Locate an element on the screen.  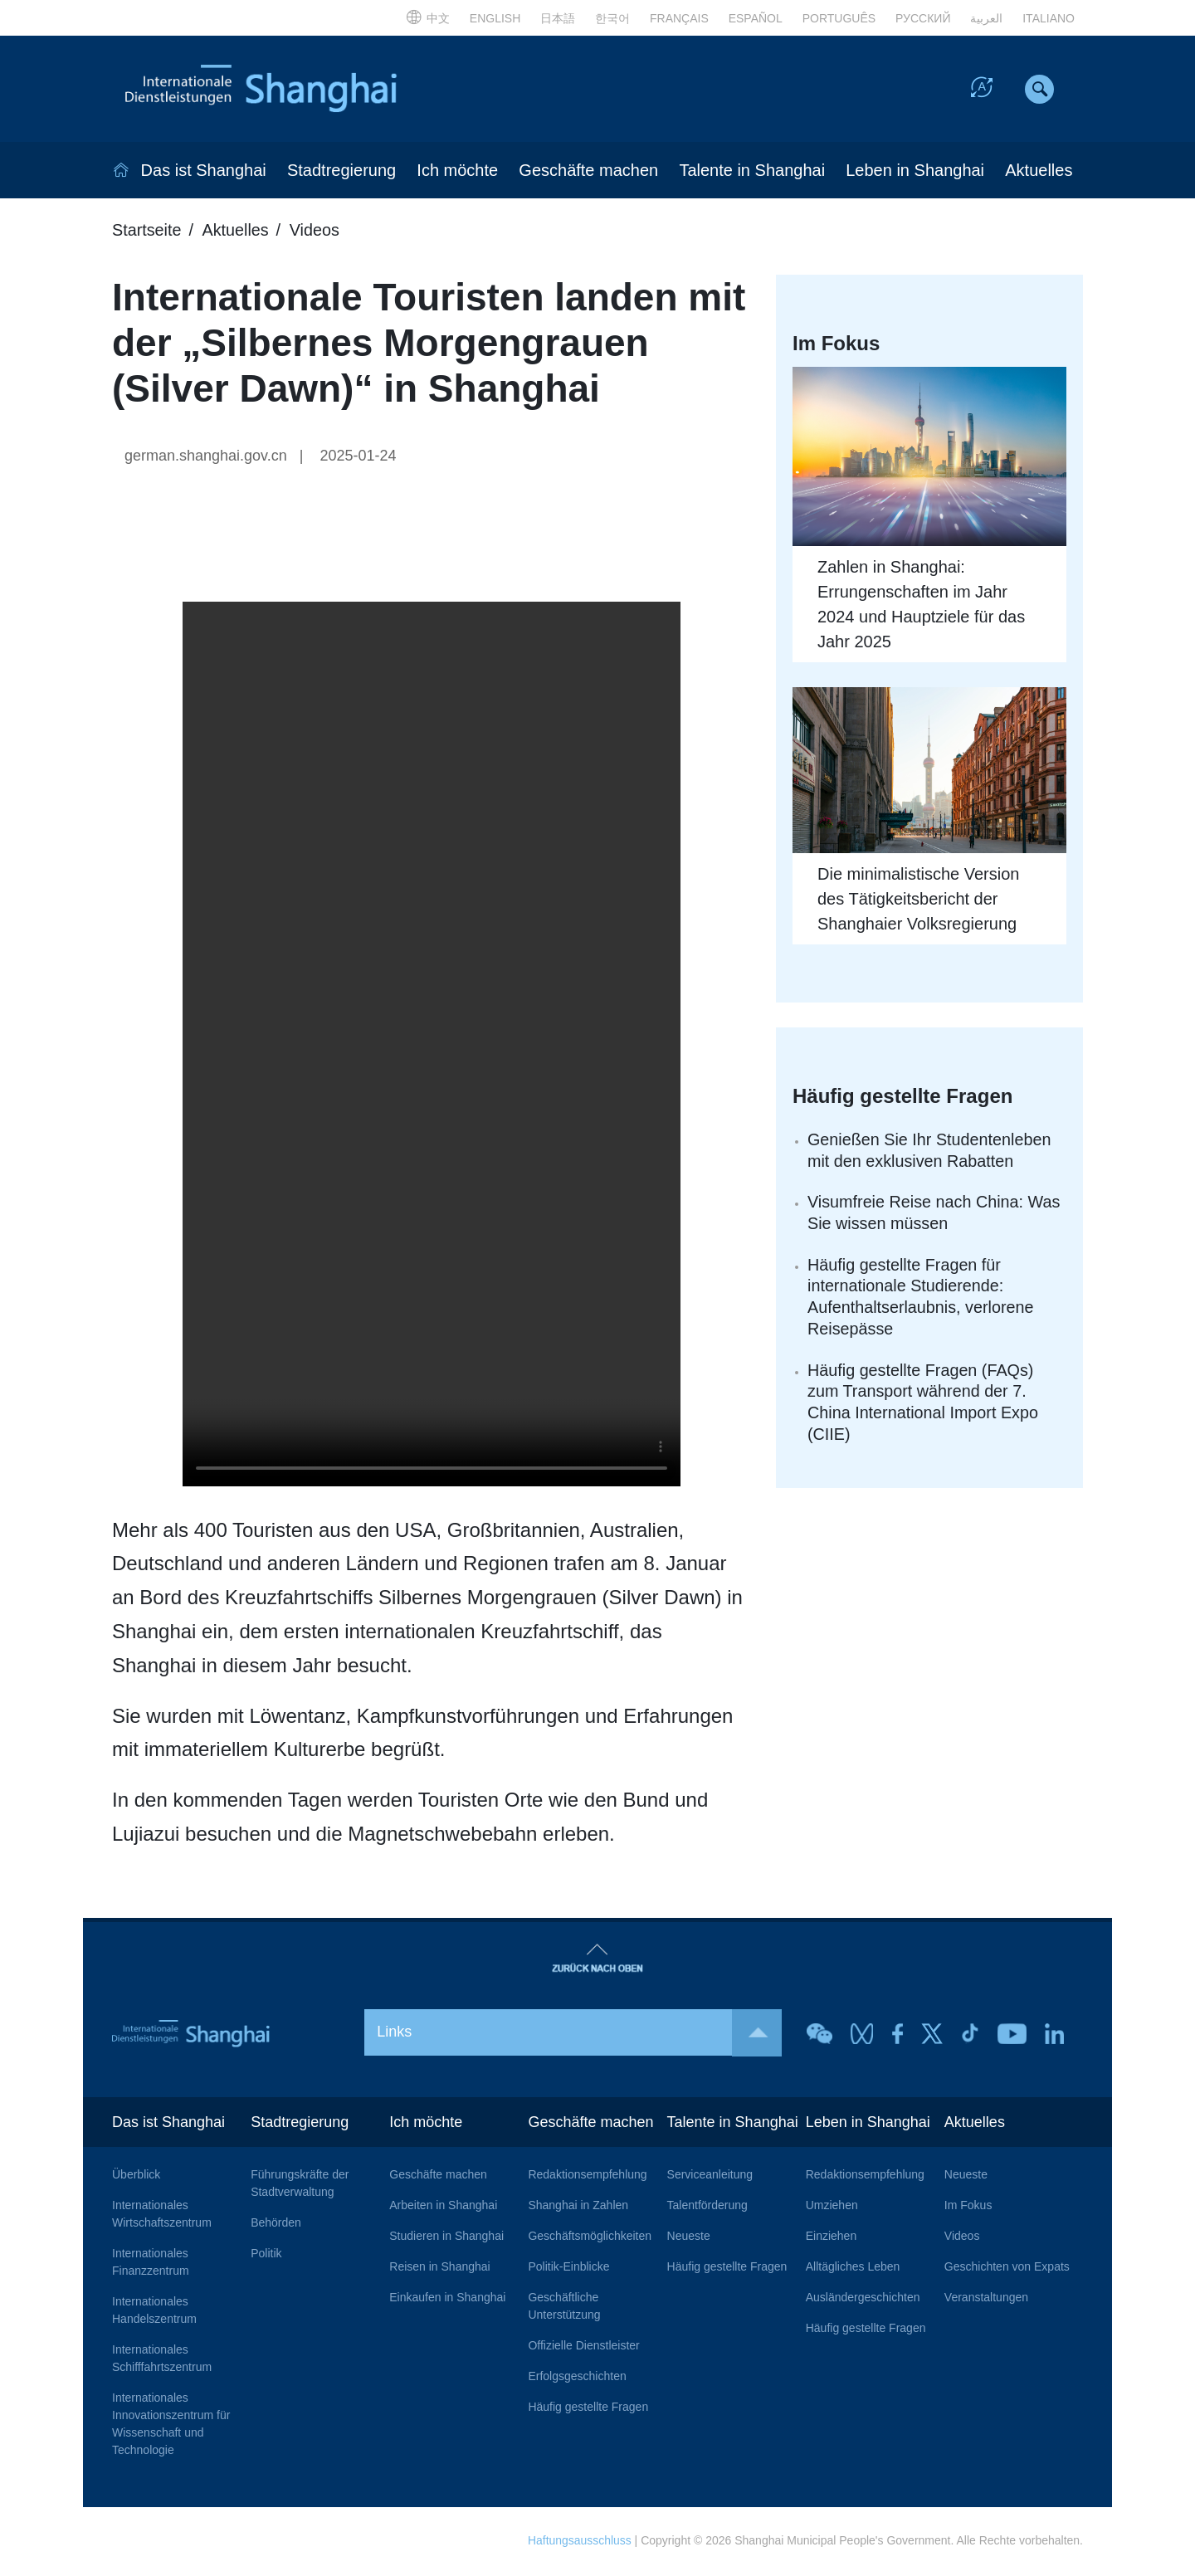
Das ist Shanghai is located at coordinates (203, 172).